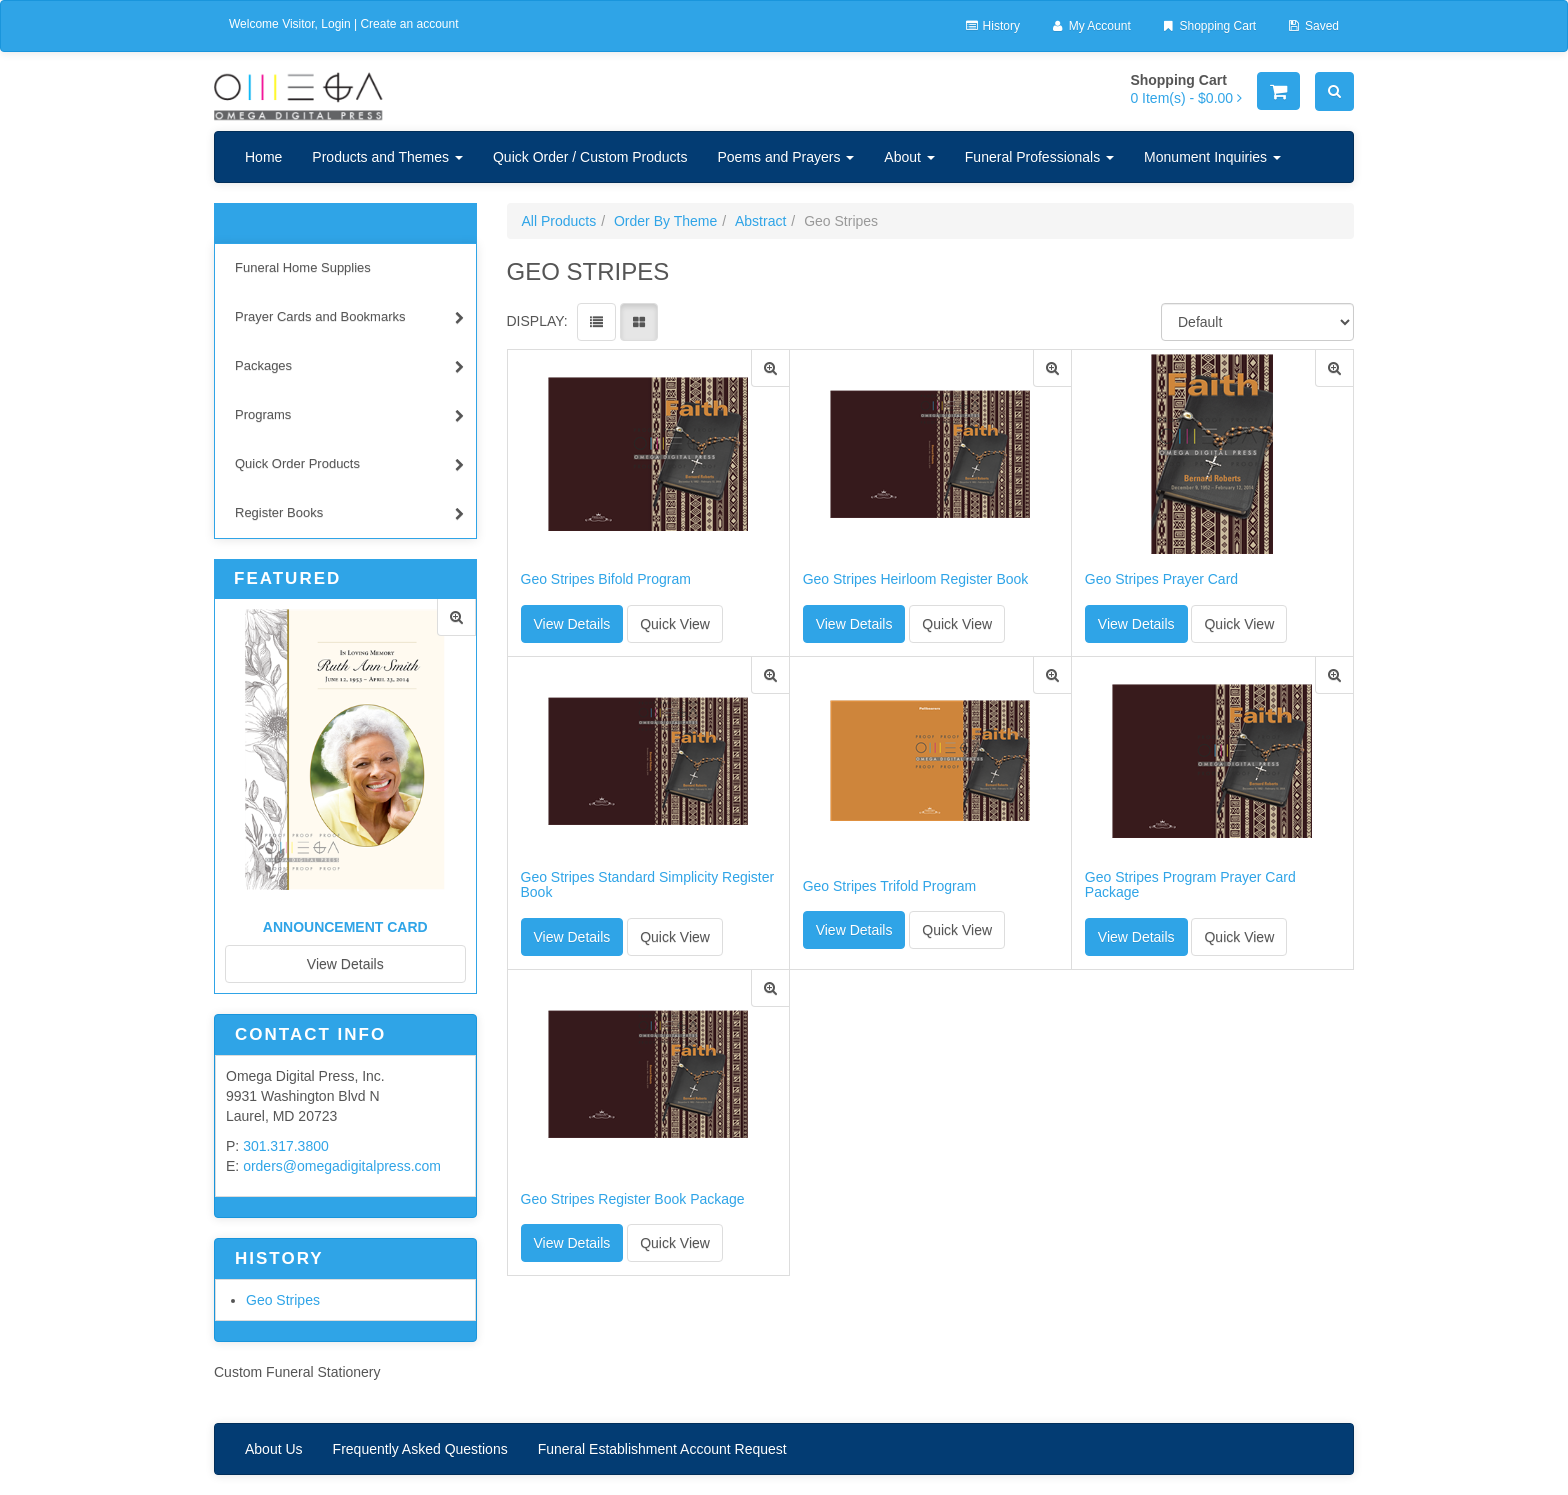  Describe the element at coordinates (662, 1449) in the screenshot. I see `Funeral Establishment Account Request` at that location.